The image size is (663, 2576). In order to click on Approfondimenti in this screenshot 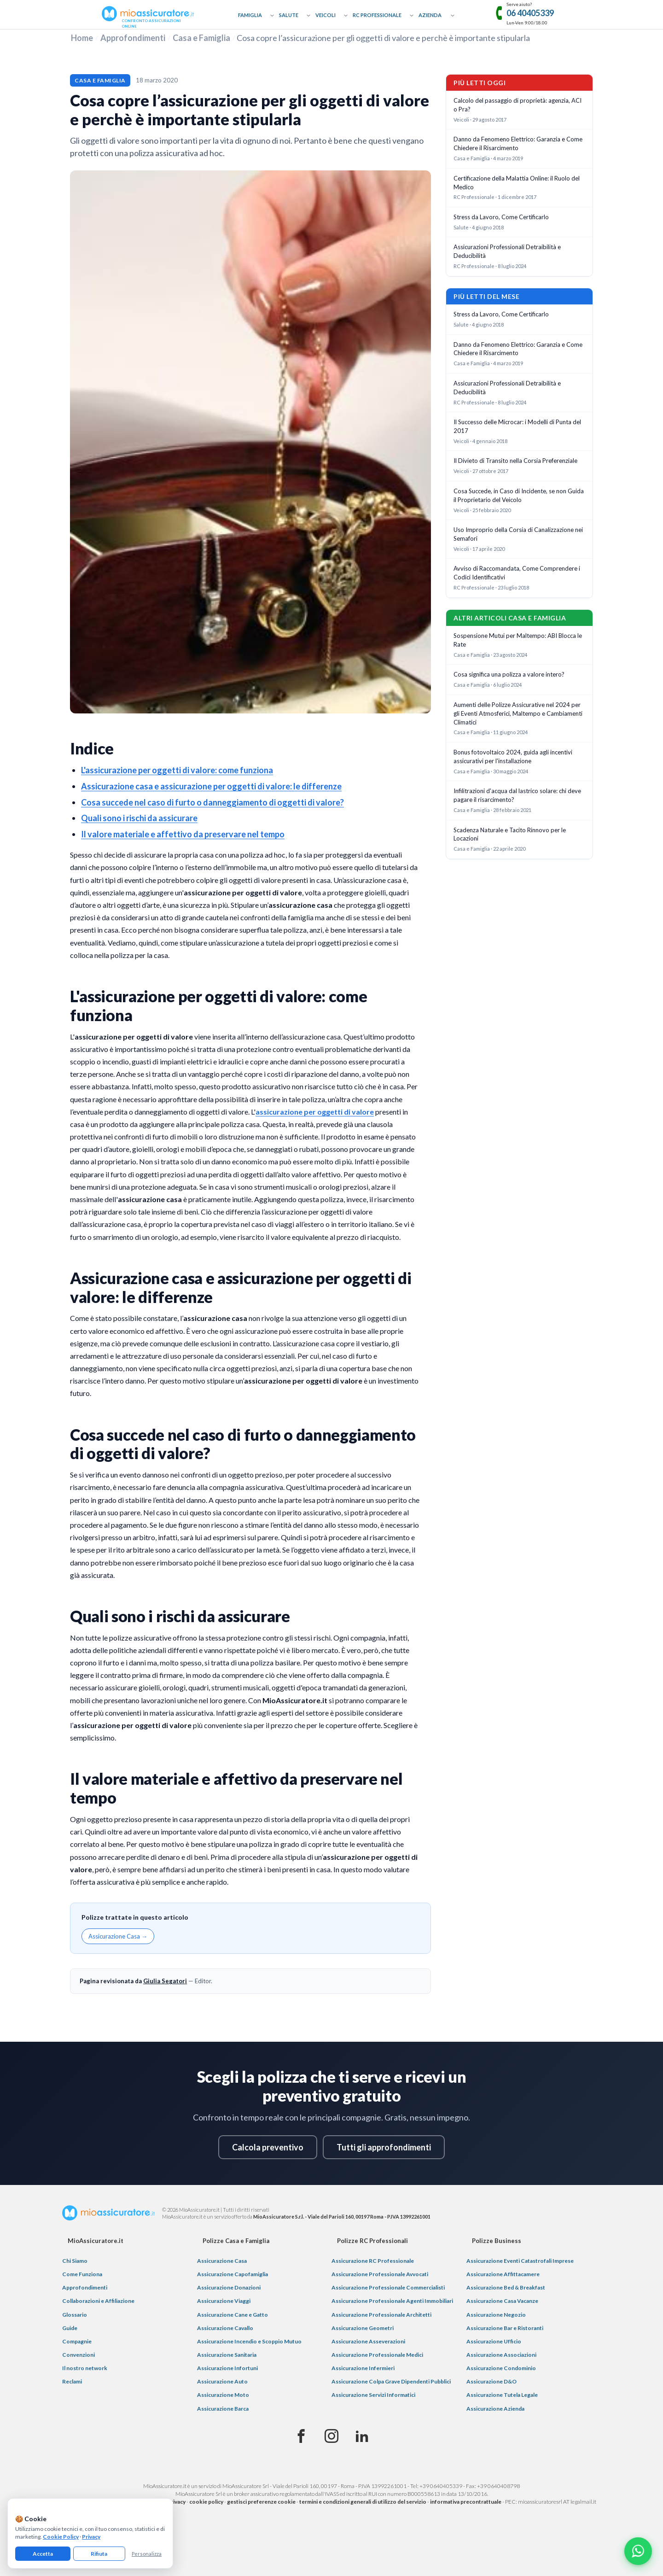, I will do `click(132, 38)`.